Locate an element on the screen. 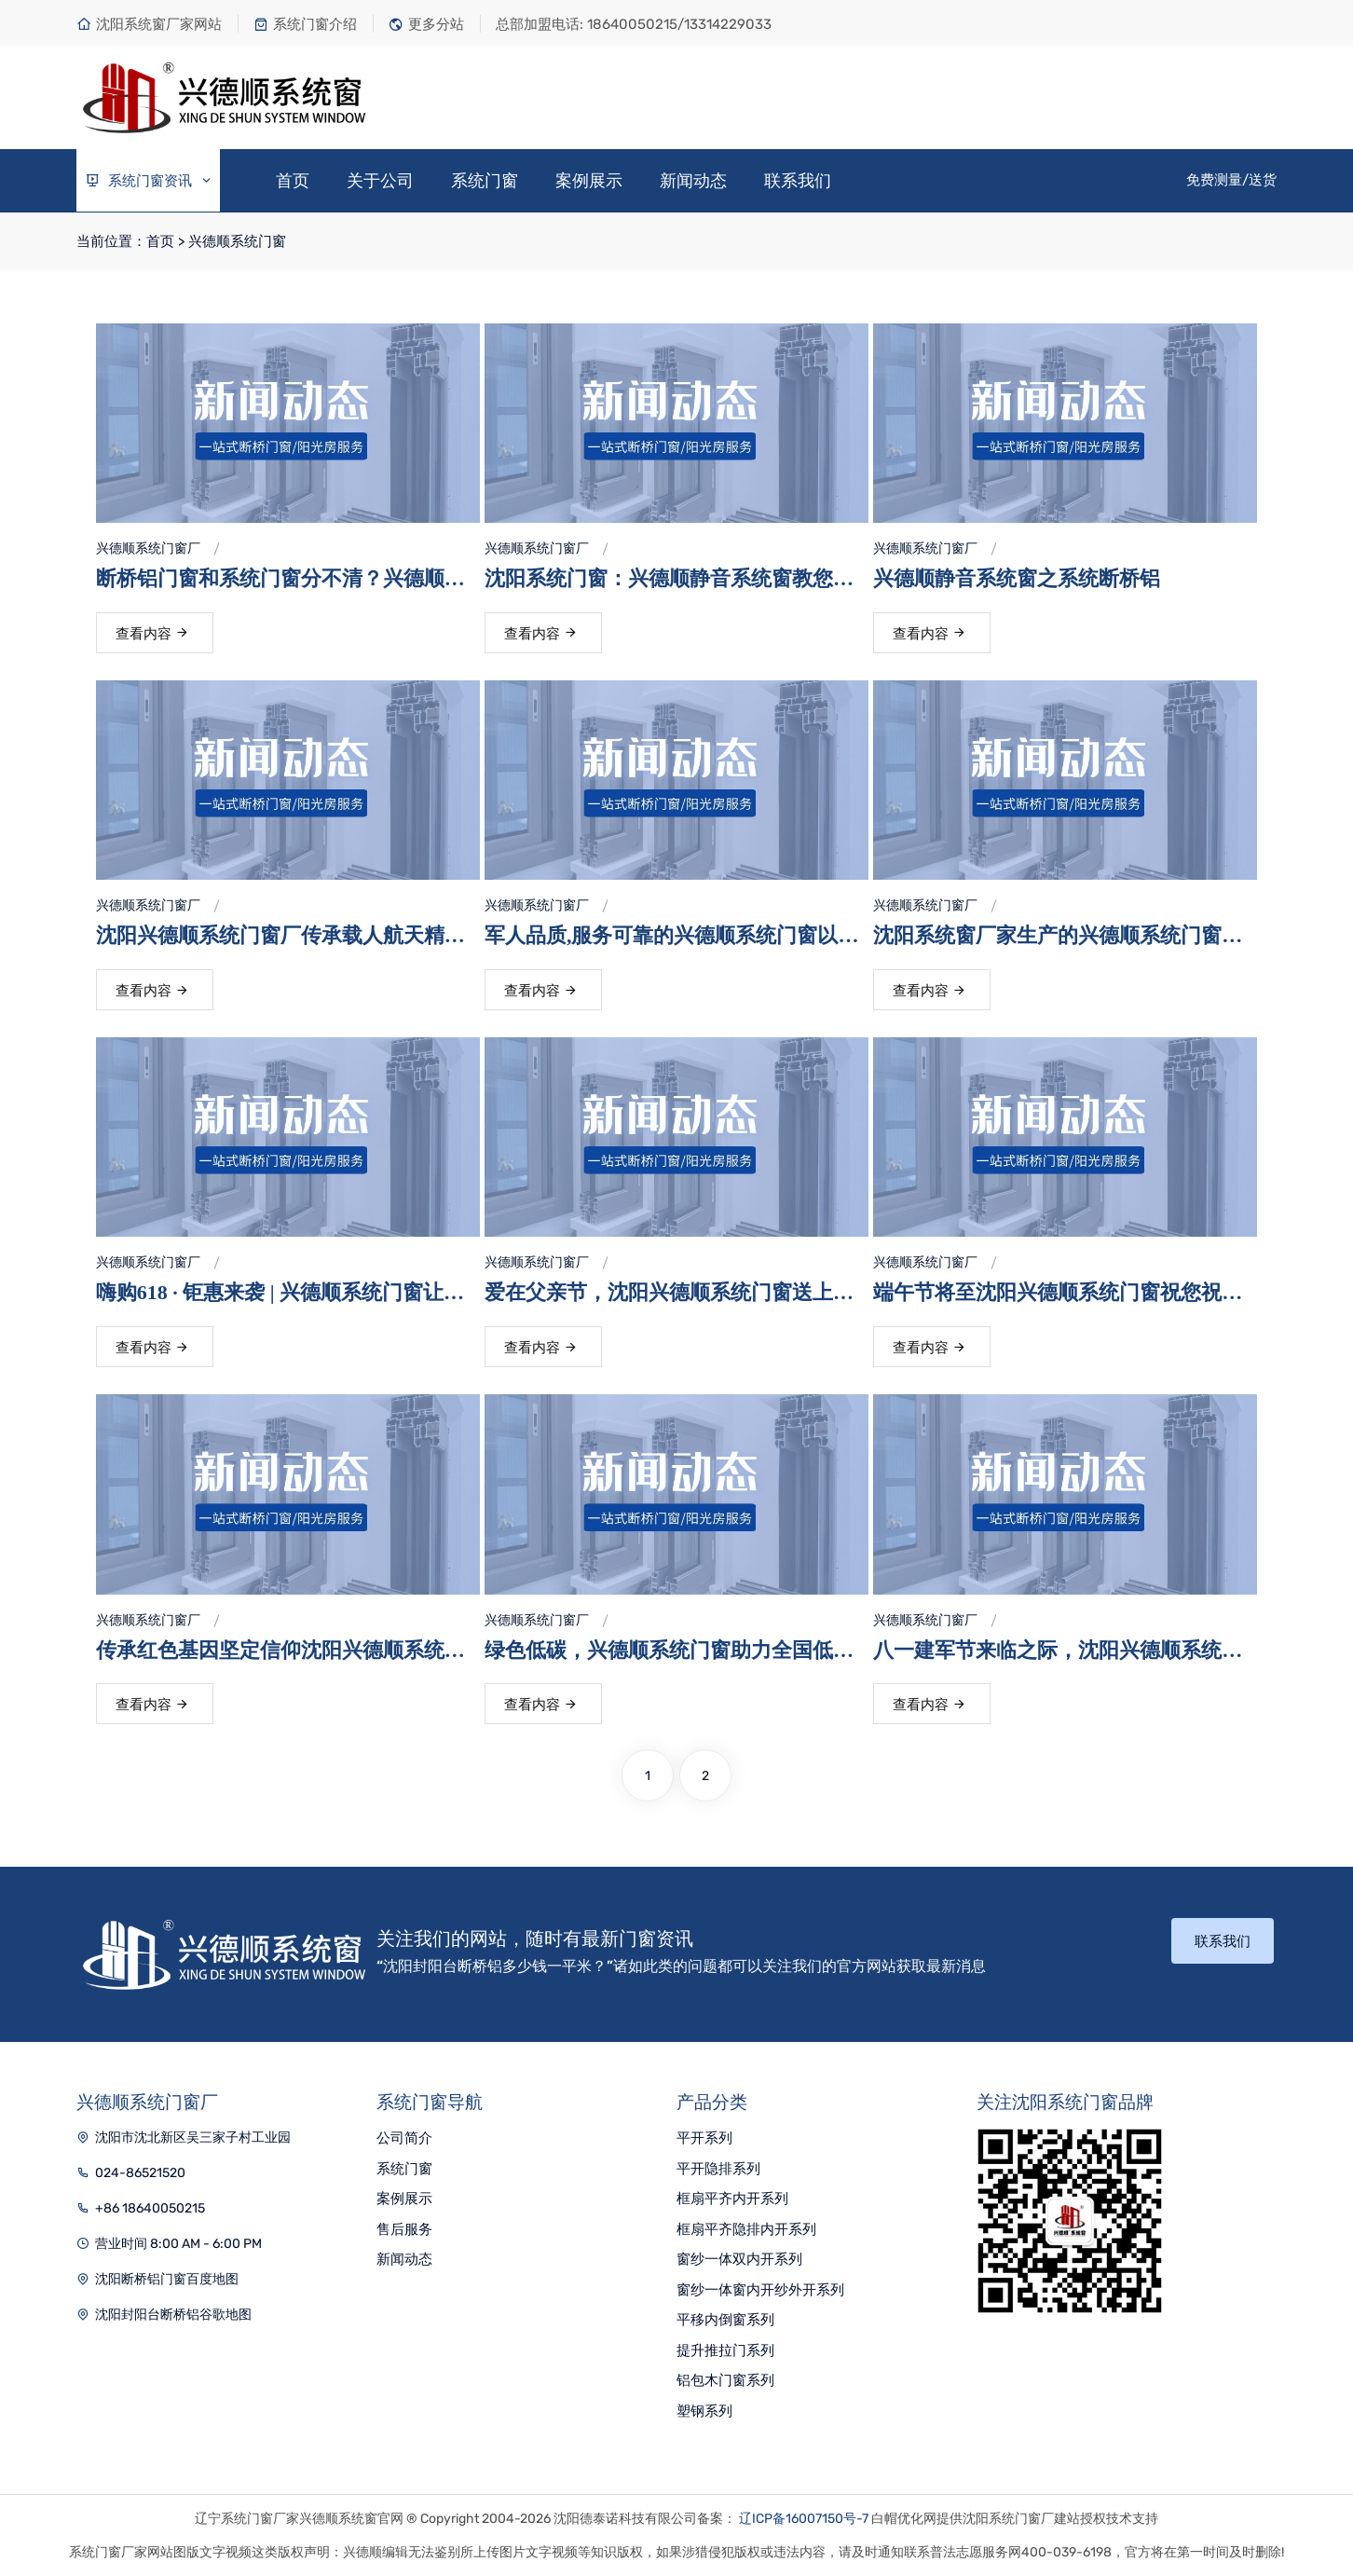 The image size is (1353, 2576). 查看内容 is located at coordinates (152, 633).